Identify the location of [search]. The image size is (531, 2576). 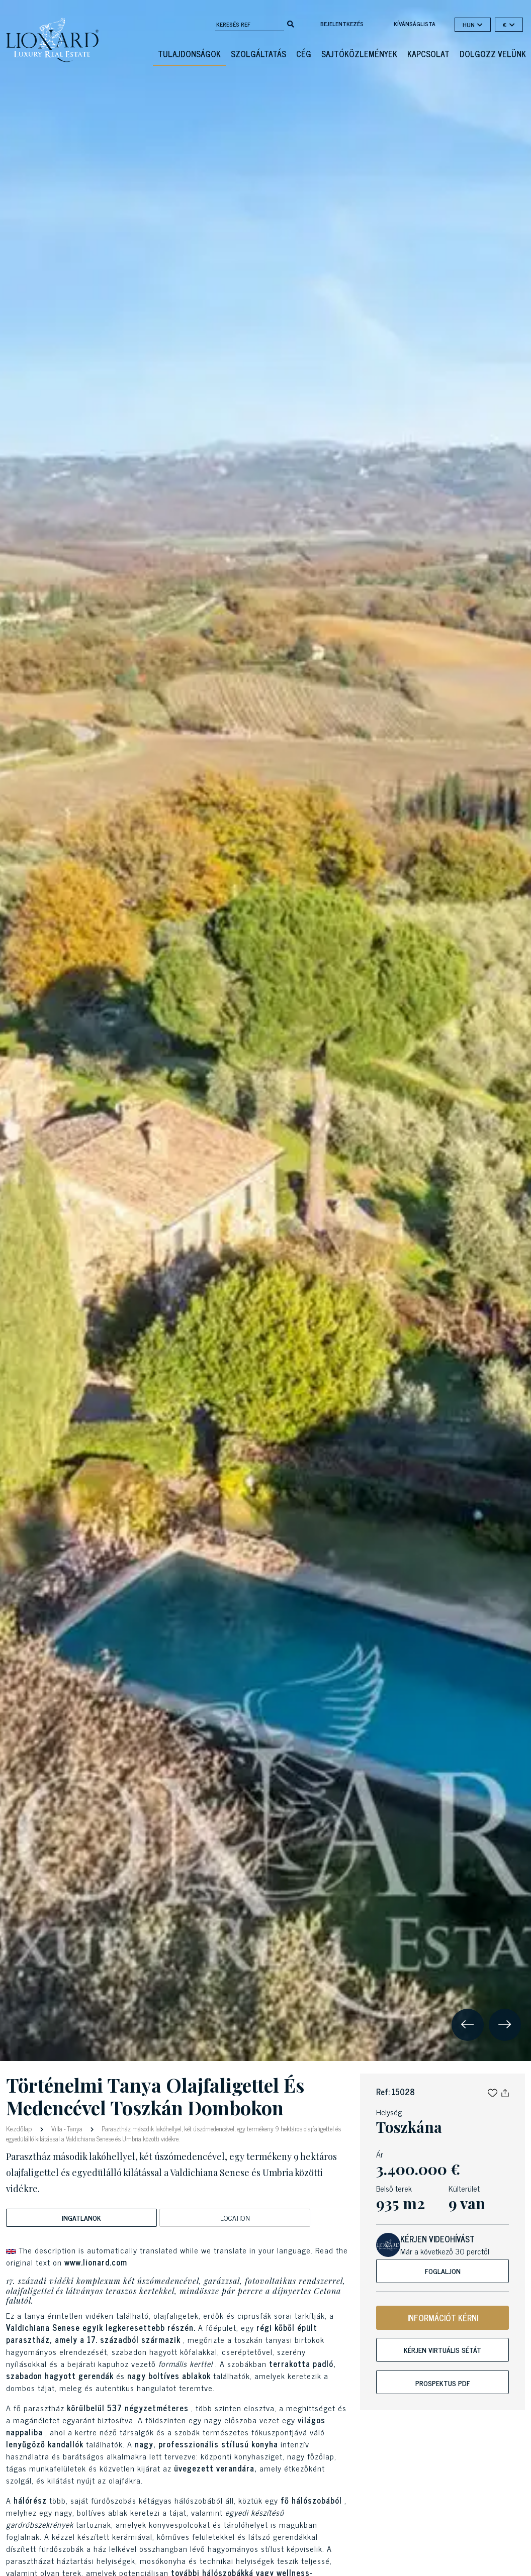
(290, 23).